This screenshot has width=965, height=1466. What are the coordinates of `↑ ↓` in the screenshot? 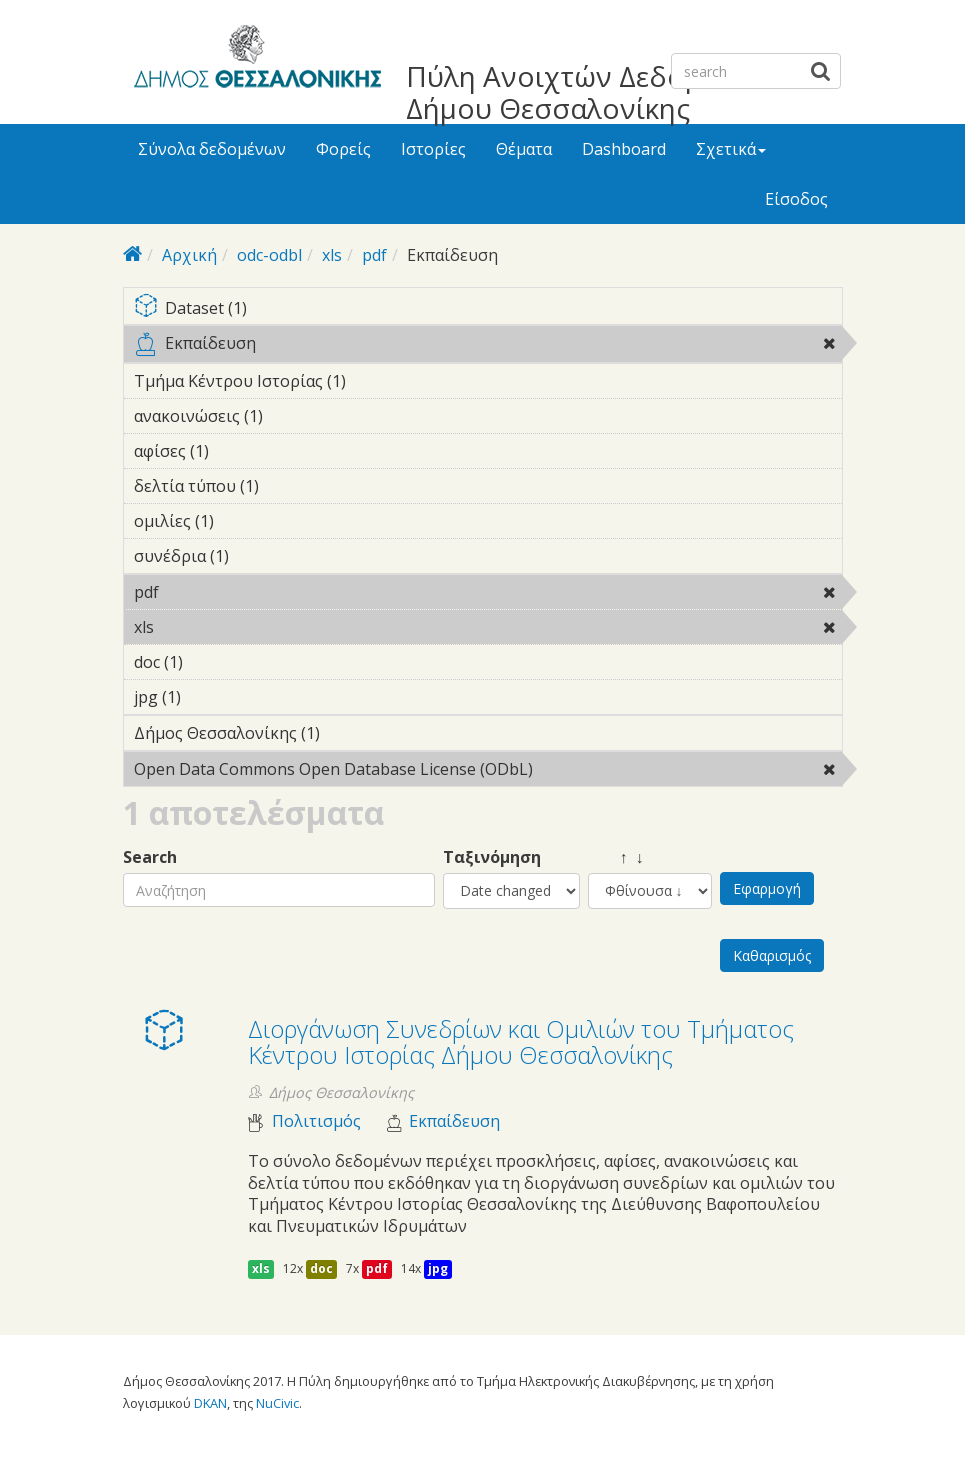 It's located at (616, 857).